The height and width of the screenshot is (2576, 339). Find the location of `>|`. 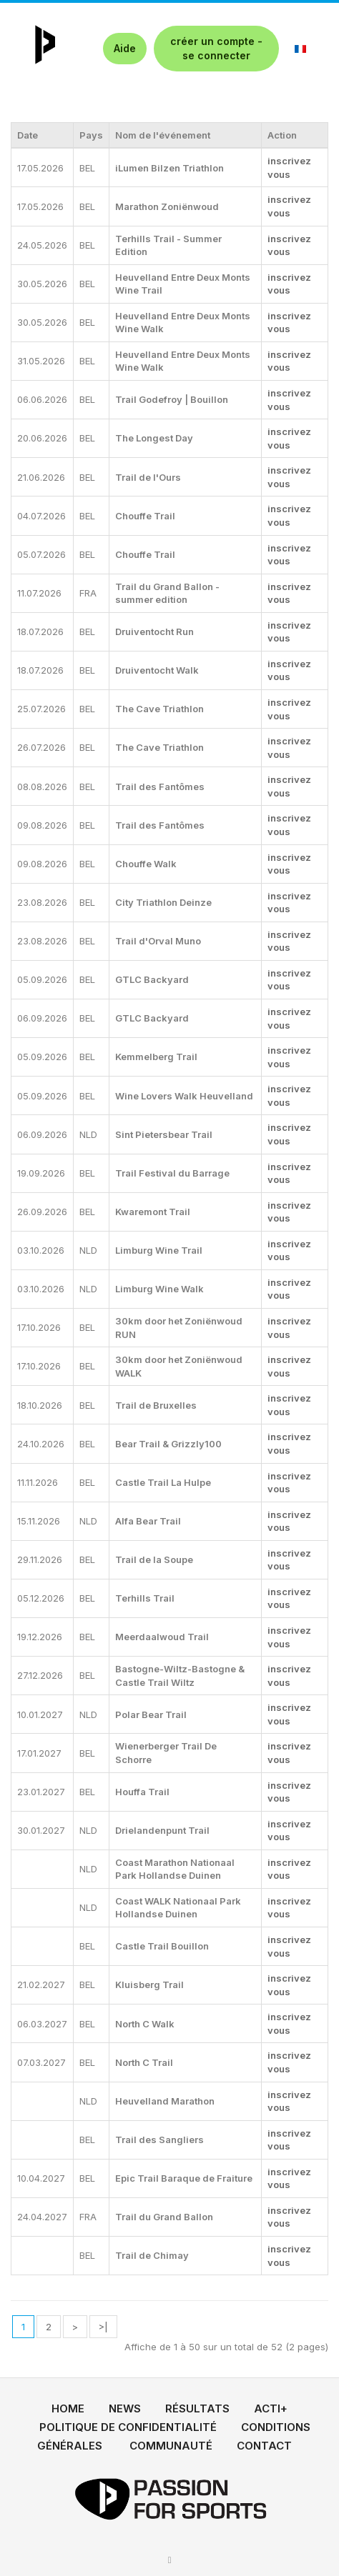

>| is located at coordinates (103, 2326).